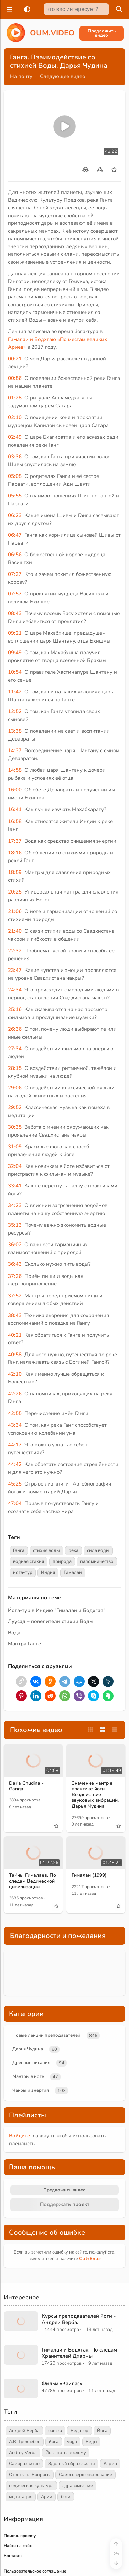 Image resolution: width=129 pixels, height=2576 pixels. What do you see at coordinates (24, 1643) in the screenshot?
I see `Мантра Ганге` at bounding box center [24, 1643].